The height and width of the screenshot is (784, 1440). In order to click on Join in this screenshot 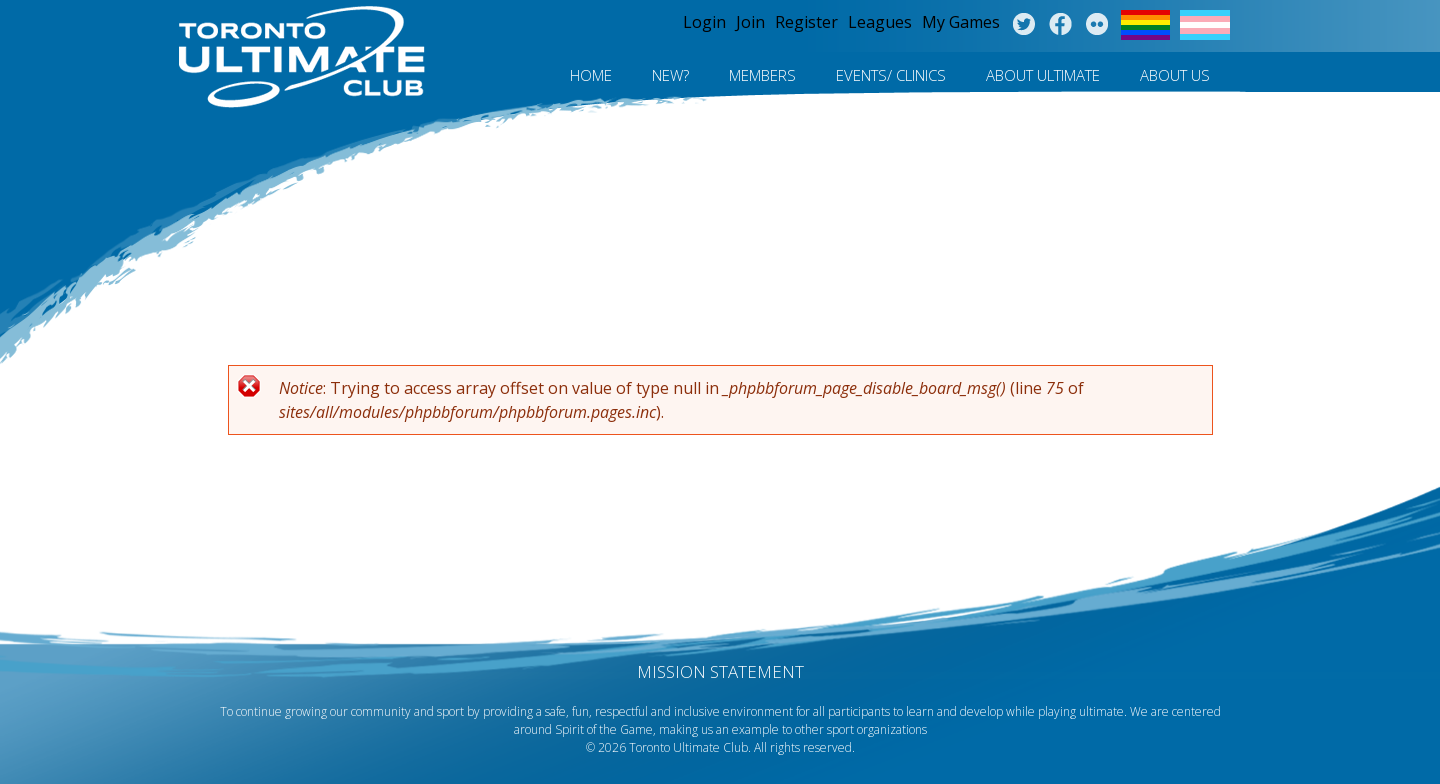, I will do `click(750, 22)`.